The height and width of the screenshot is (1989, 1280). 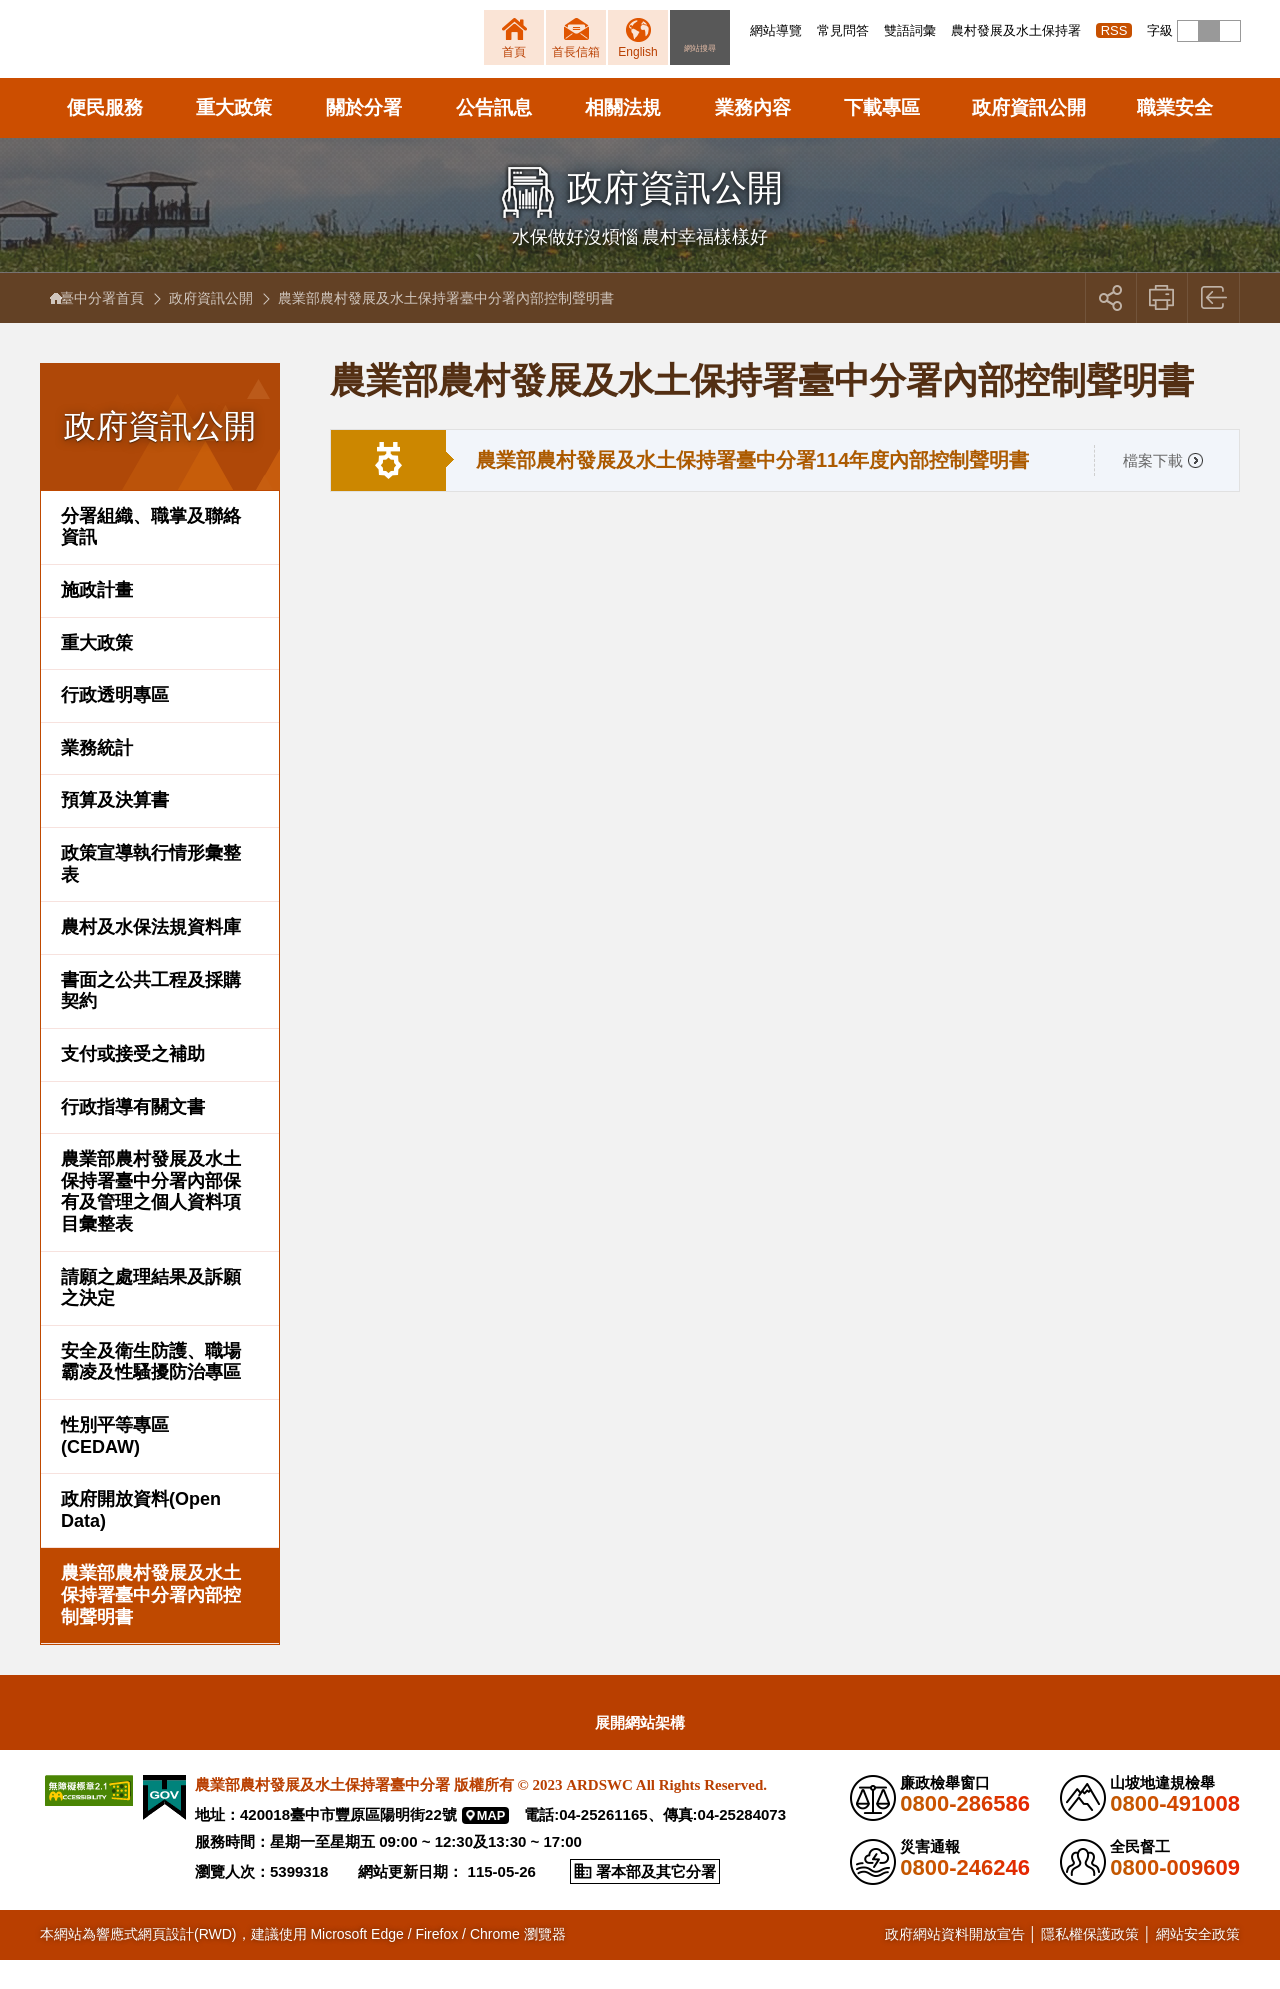 What do you see at coordinates (1114, 30) in the screenshot?
I see `RSS` at bounding box center [1114, 30].